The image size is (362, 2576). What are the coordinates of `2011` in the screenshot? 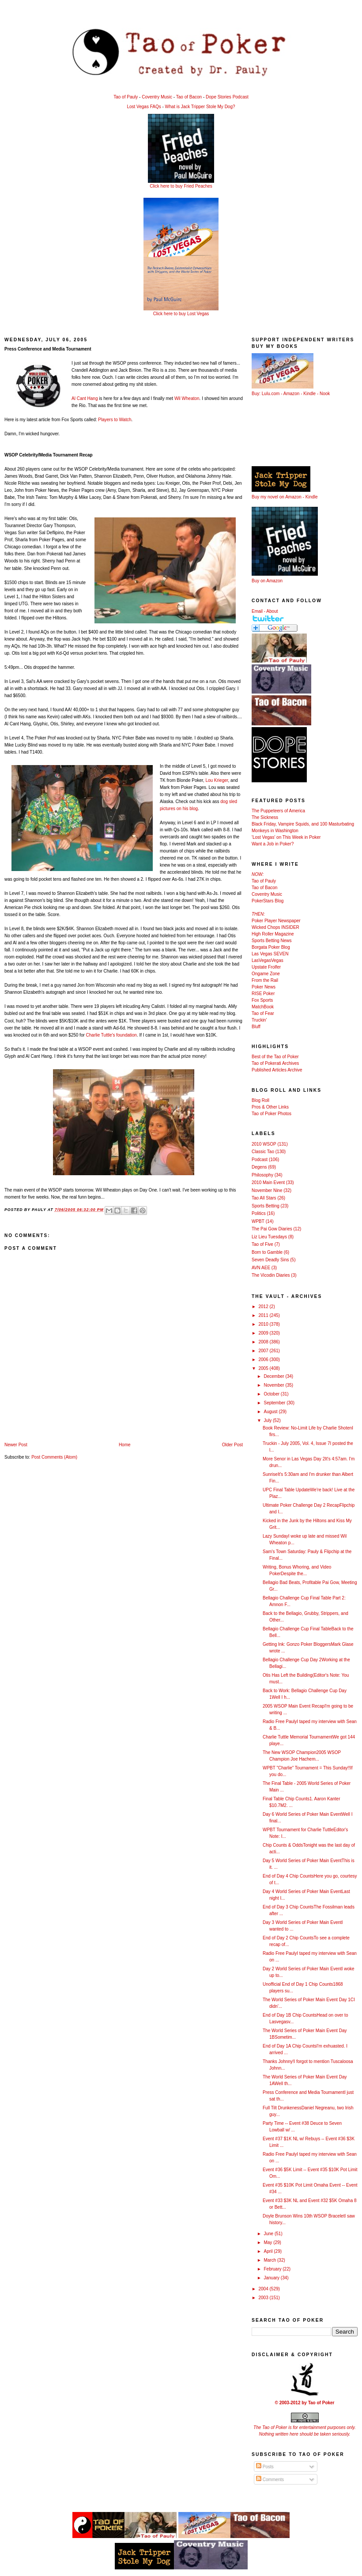 It's located at (263, 1315).